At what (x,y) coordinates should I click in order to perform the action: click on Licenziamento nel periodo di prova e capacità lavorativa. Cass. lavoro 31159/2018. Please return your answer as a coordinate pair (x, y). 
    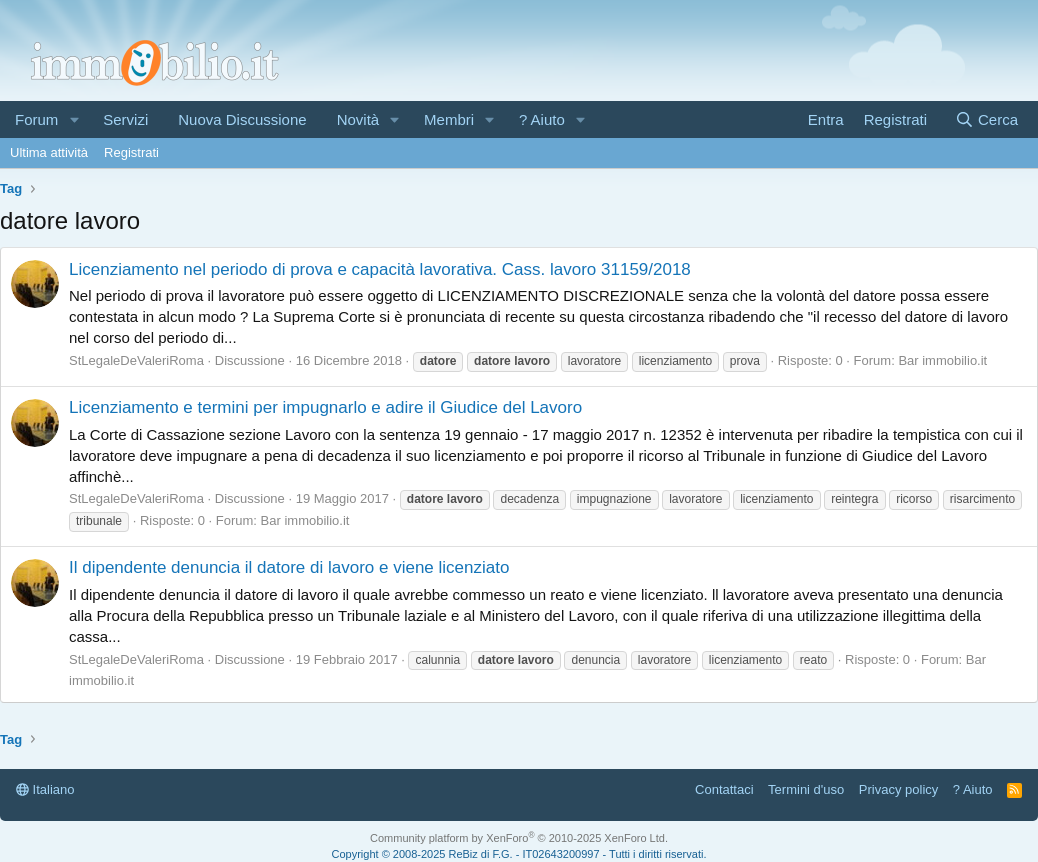
    Looking at the image, I should click on (380, 269).